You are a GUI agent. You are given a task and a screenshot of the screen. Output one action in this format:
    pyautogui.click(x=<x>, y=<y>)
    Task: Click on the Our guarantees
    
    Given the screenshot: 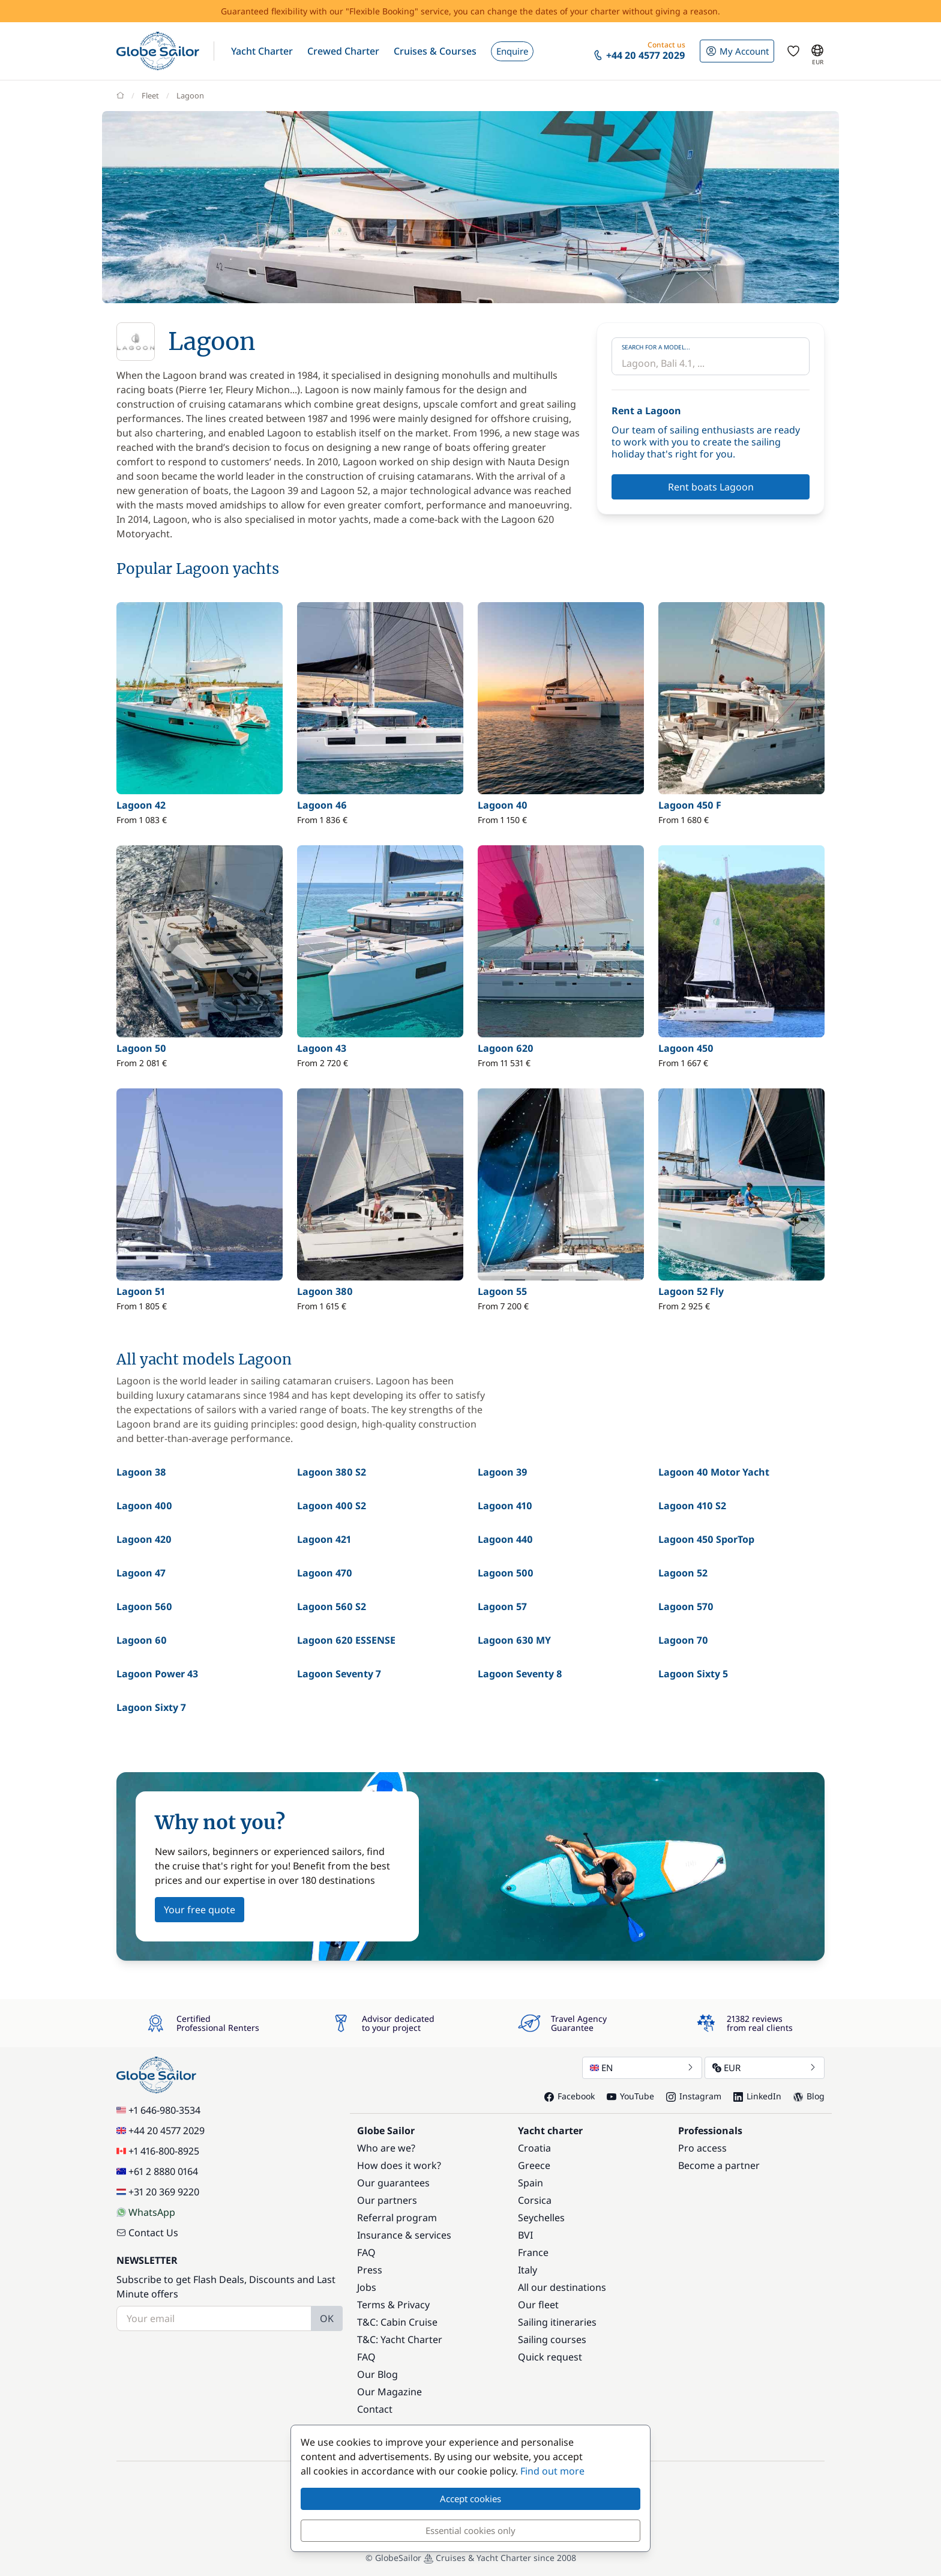 What is the action you would take?
    pyautogui.click(x=393, y=2182)
    